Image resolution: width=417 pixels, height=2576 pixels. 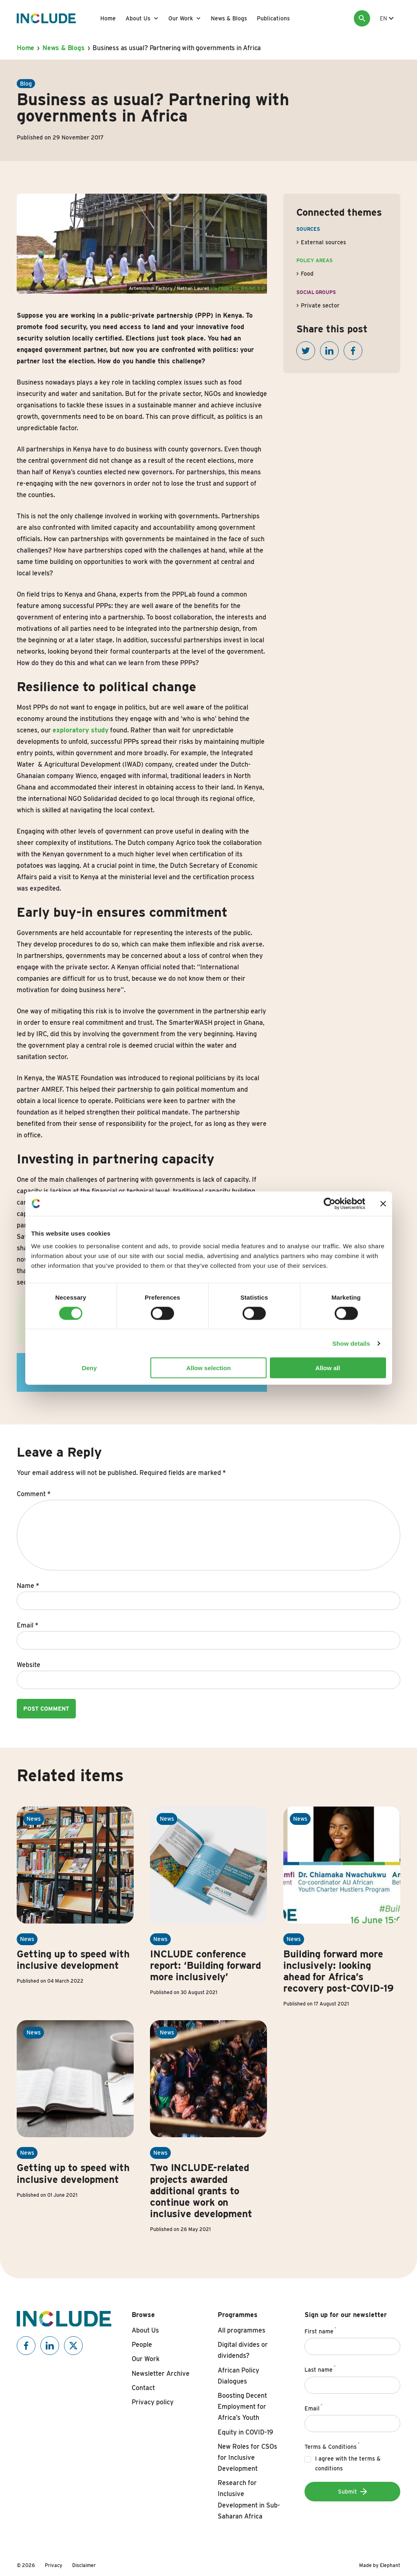 I want to click on External sources, so click(x=323, y=242).